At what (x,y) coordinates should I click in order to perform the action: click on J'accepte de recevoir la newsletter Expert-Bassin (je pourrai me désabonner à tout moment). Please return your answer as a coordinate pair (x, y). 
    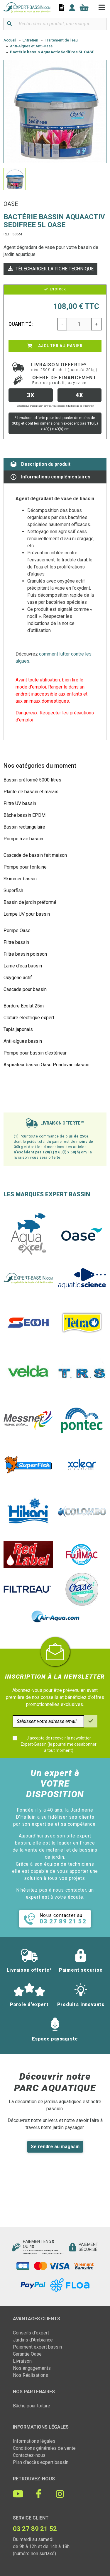
    Looking at the image, I should click on (59, 1744).